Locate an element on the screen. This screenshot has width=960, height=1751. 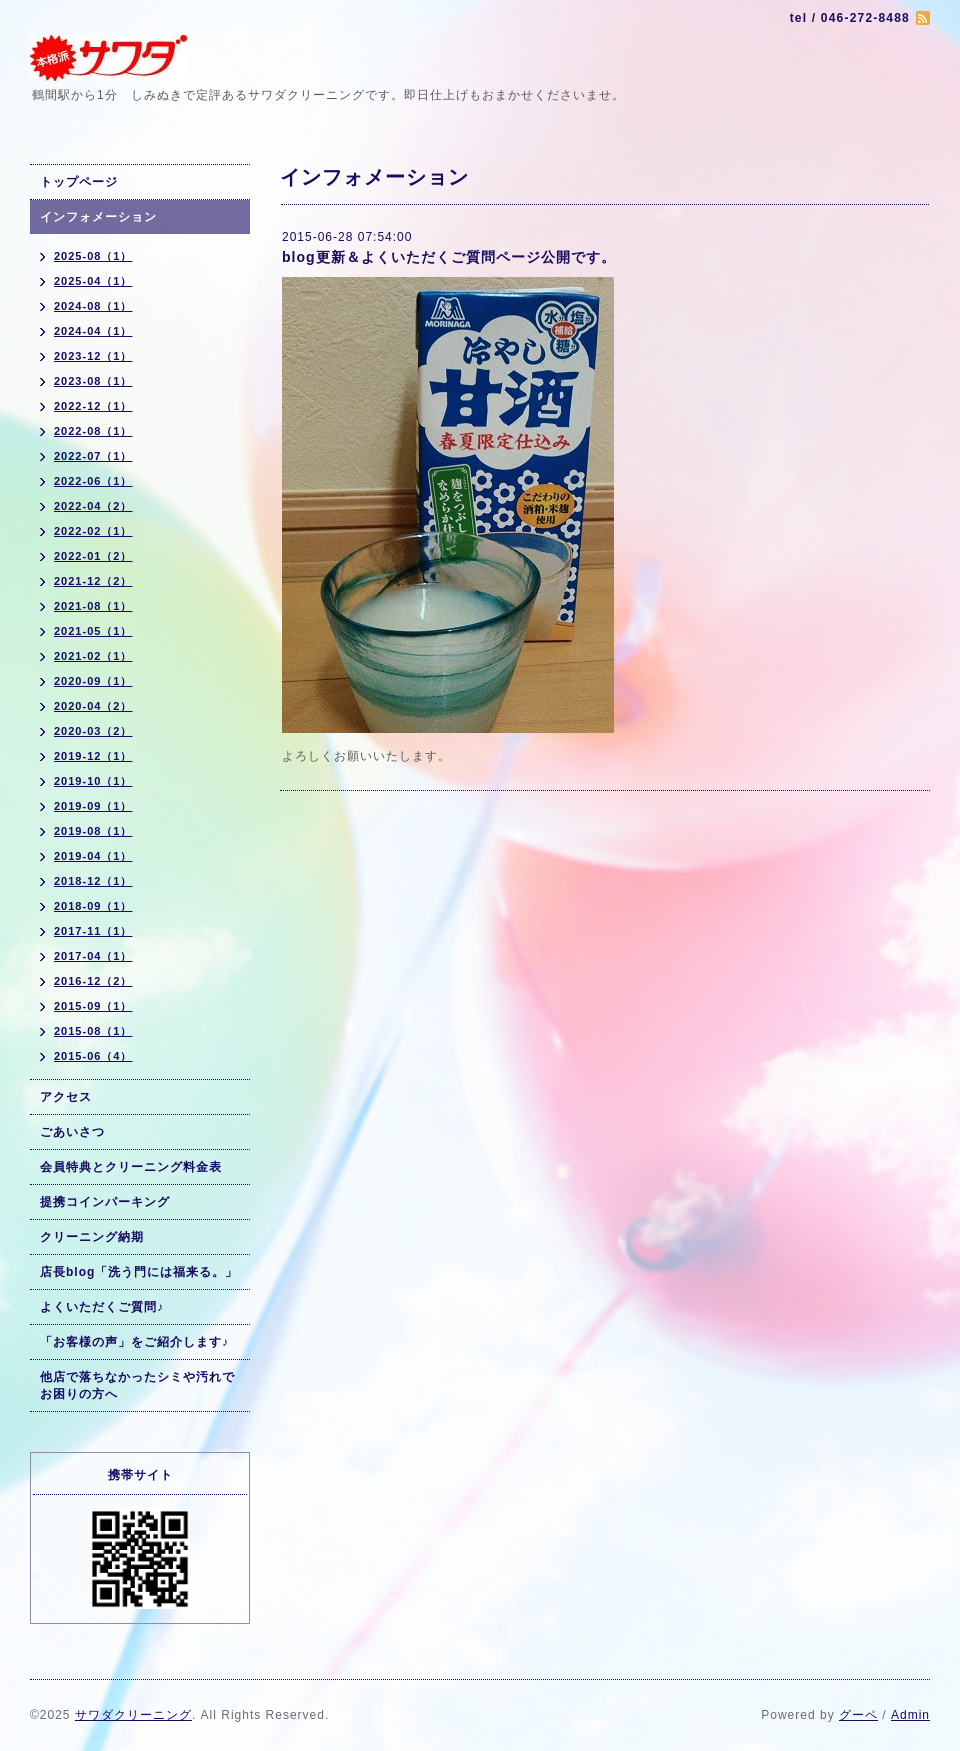
2019-04（1） is located at coordinates (93, 856).